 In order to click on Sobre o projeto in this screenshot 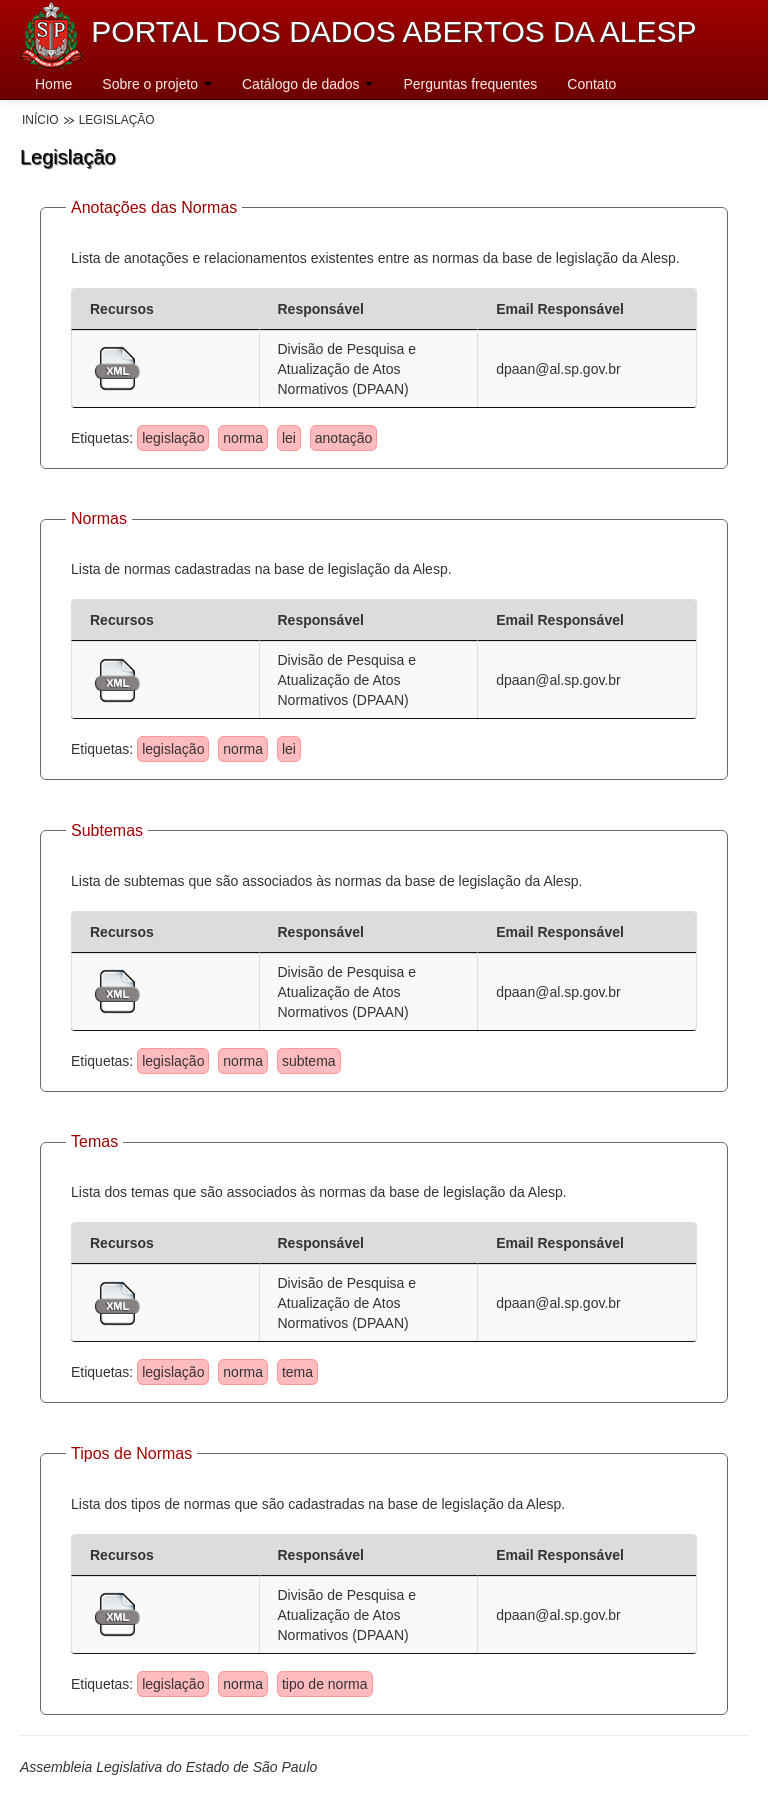, I will do `click(157, 84)`.